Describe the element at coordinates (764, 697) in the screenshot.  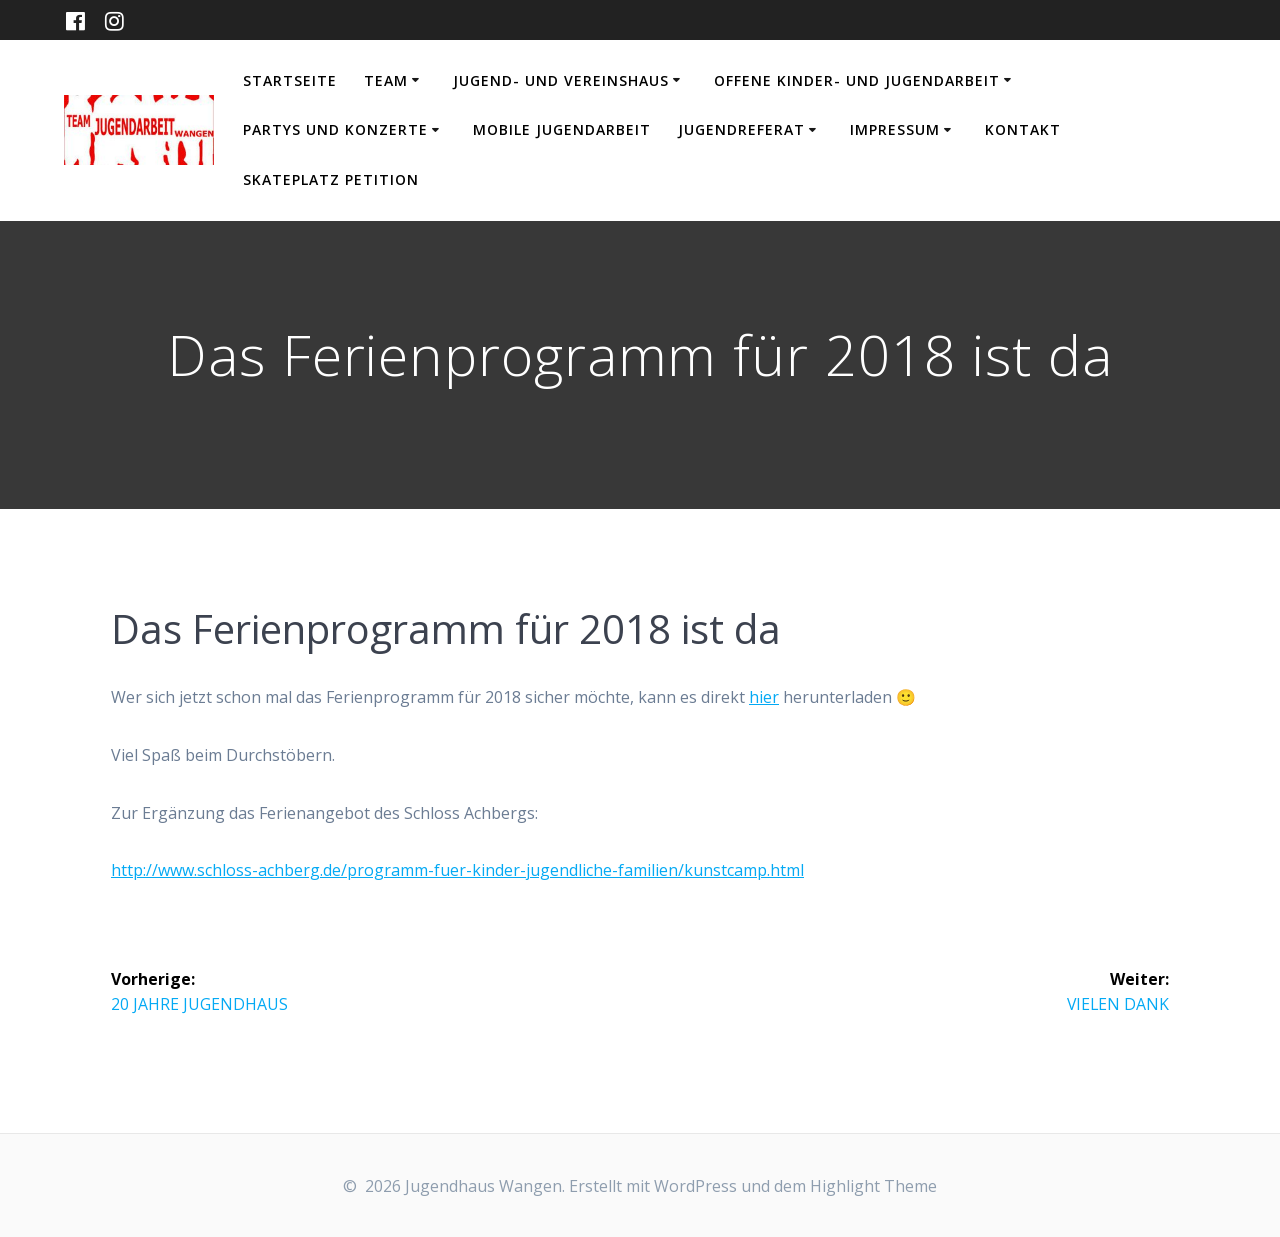
I see `hier` at that location.